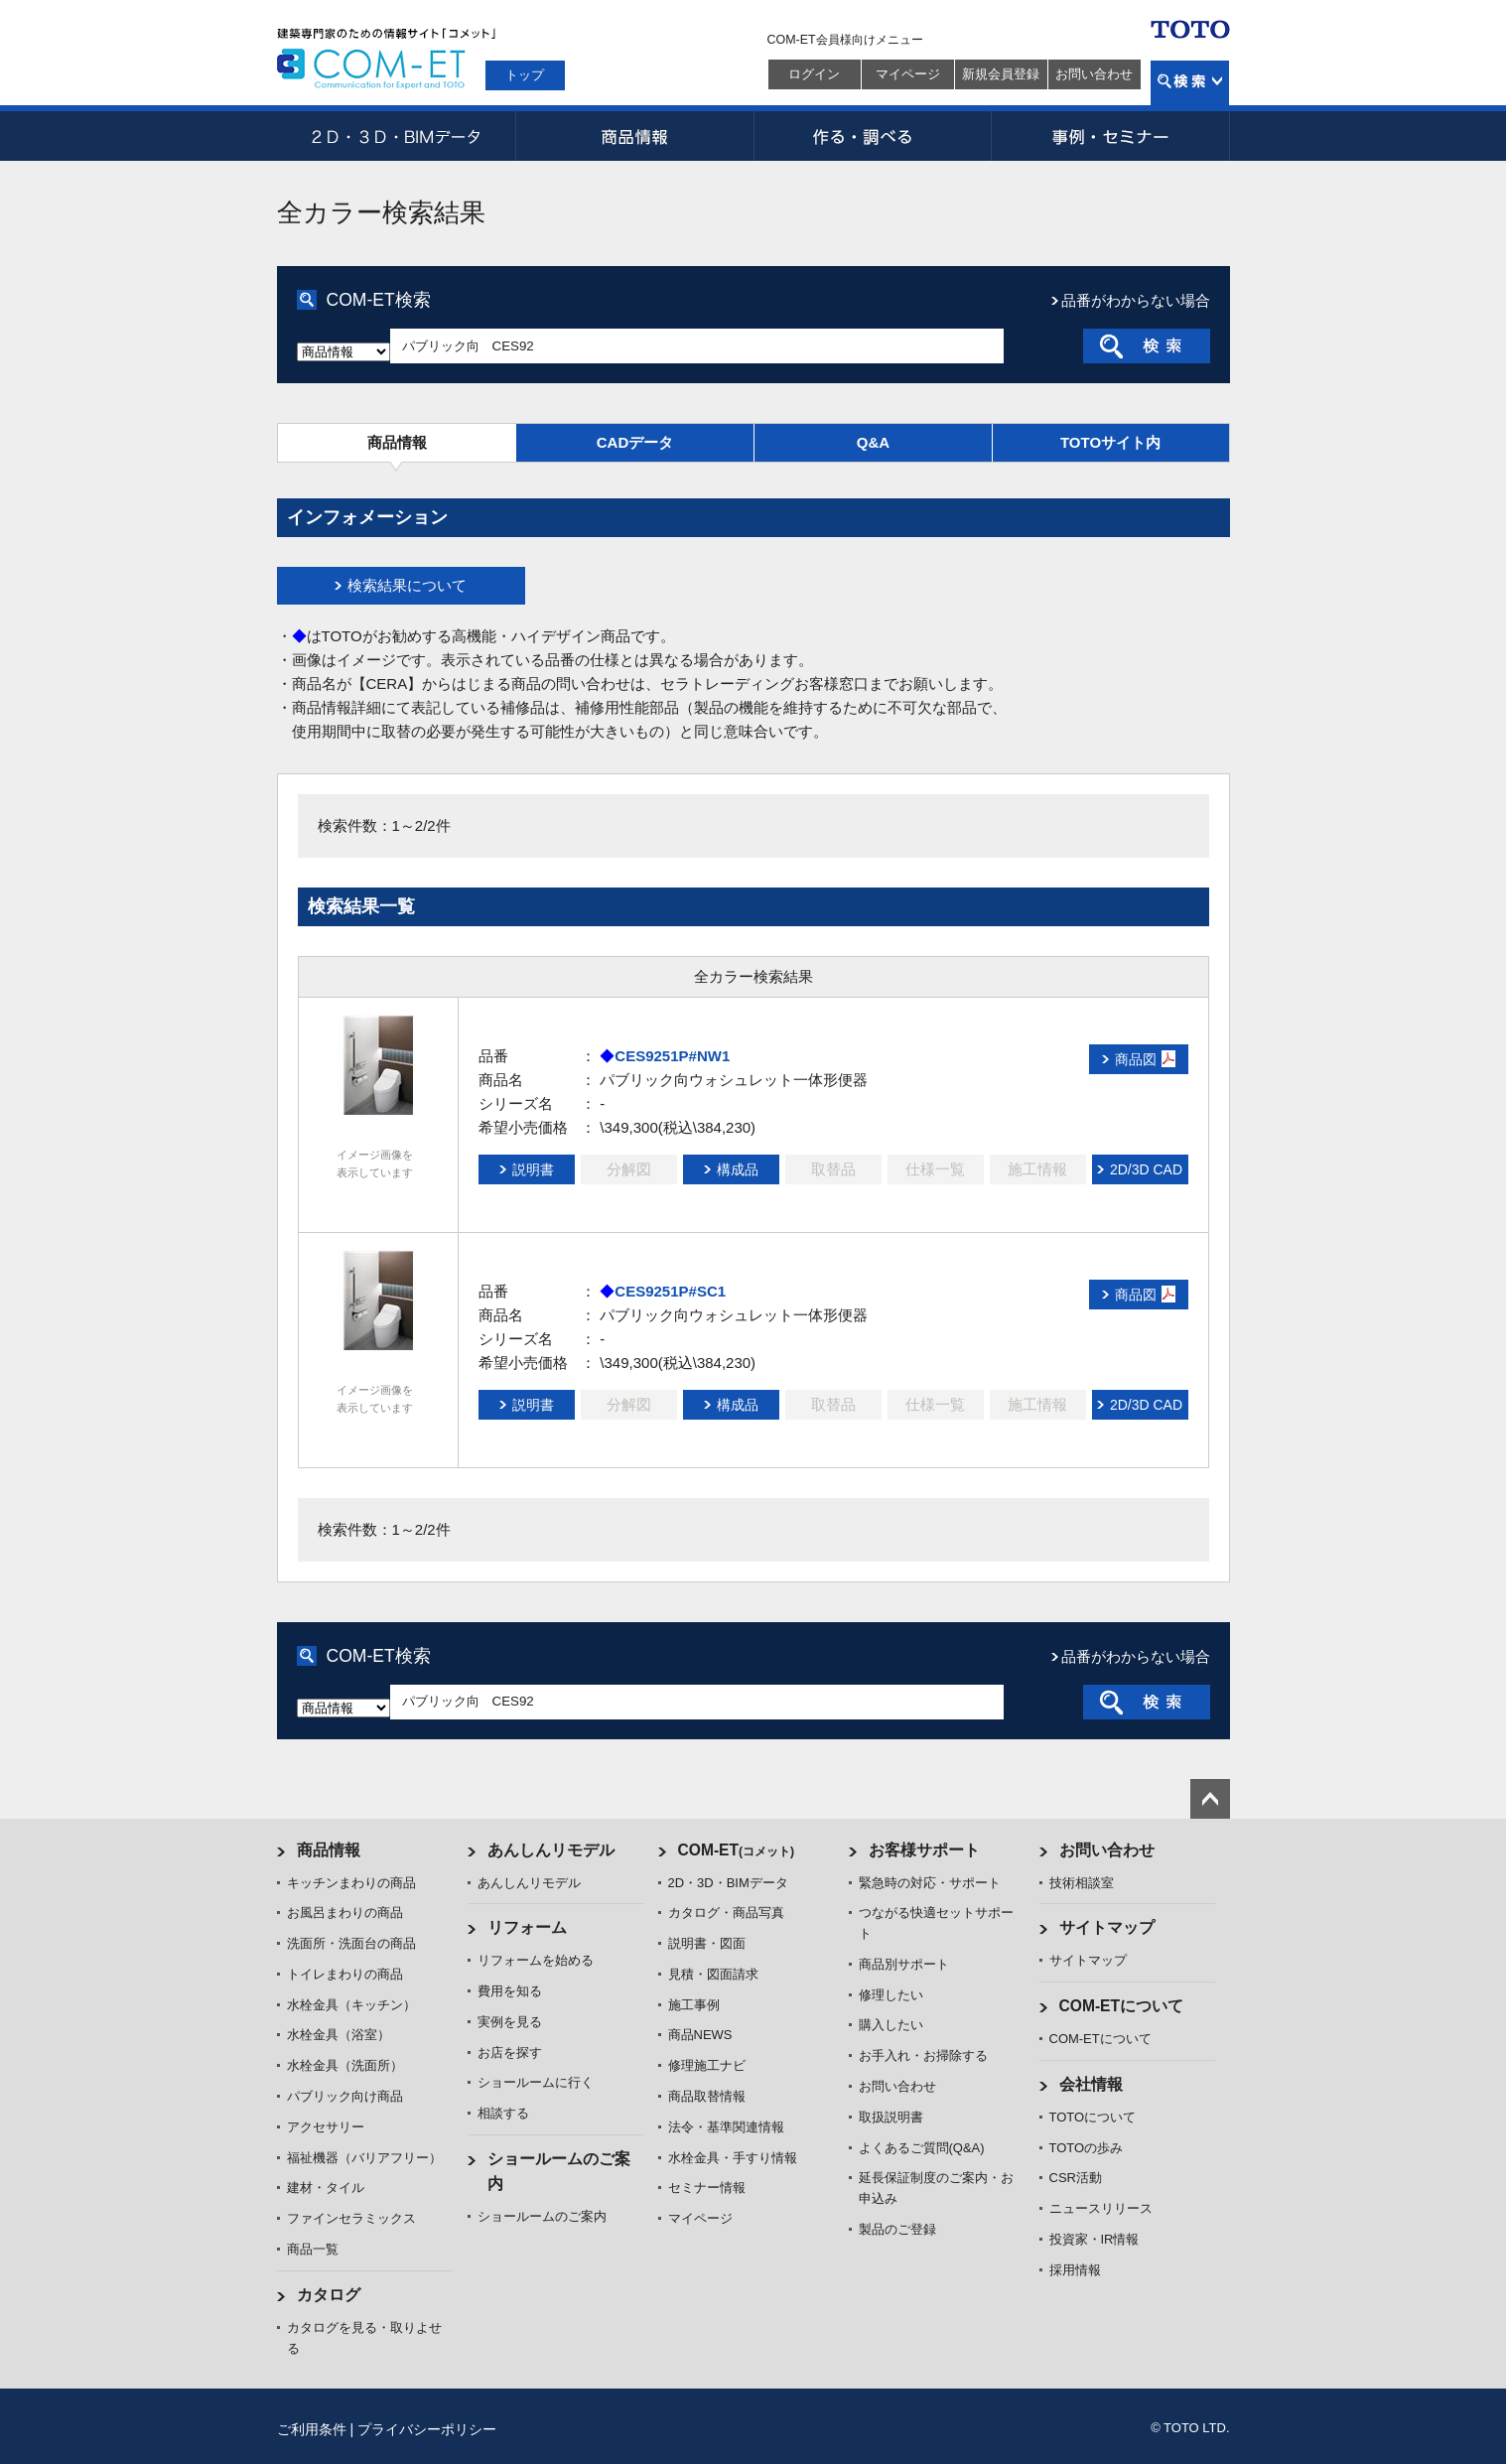 This screenshot has width=1506, height=2464. I want to click on CES9251P#NW1, so click(672, 1055).